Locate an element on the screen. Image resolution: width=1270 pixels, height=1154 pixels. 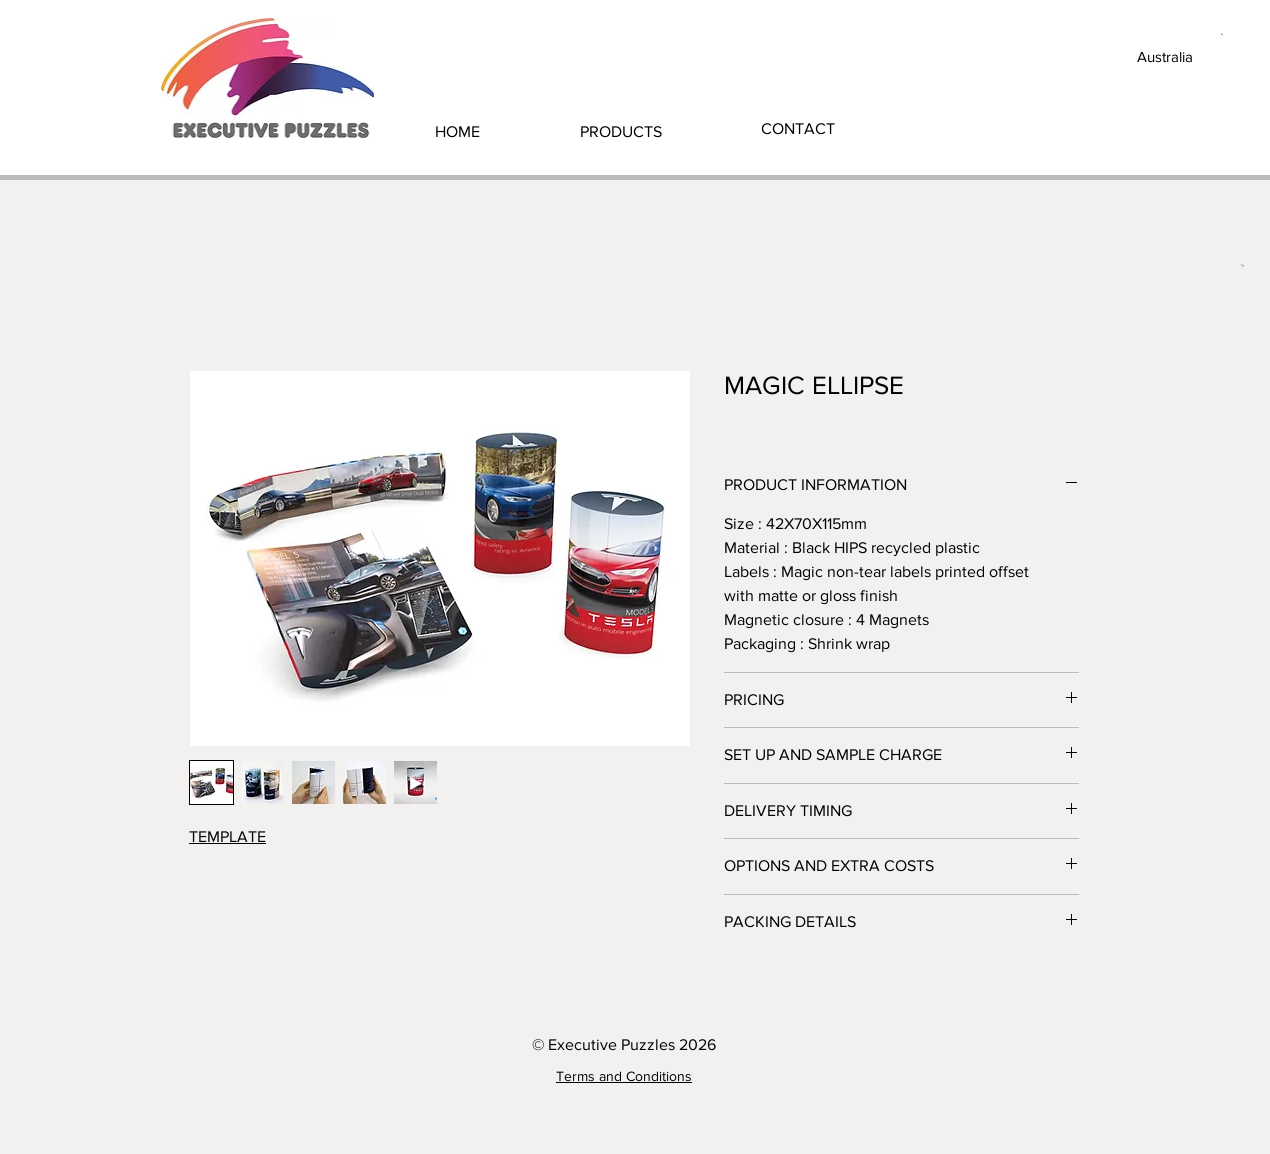
TEMPLATE is located at coordinates (227, 836).